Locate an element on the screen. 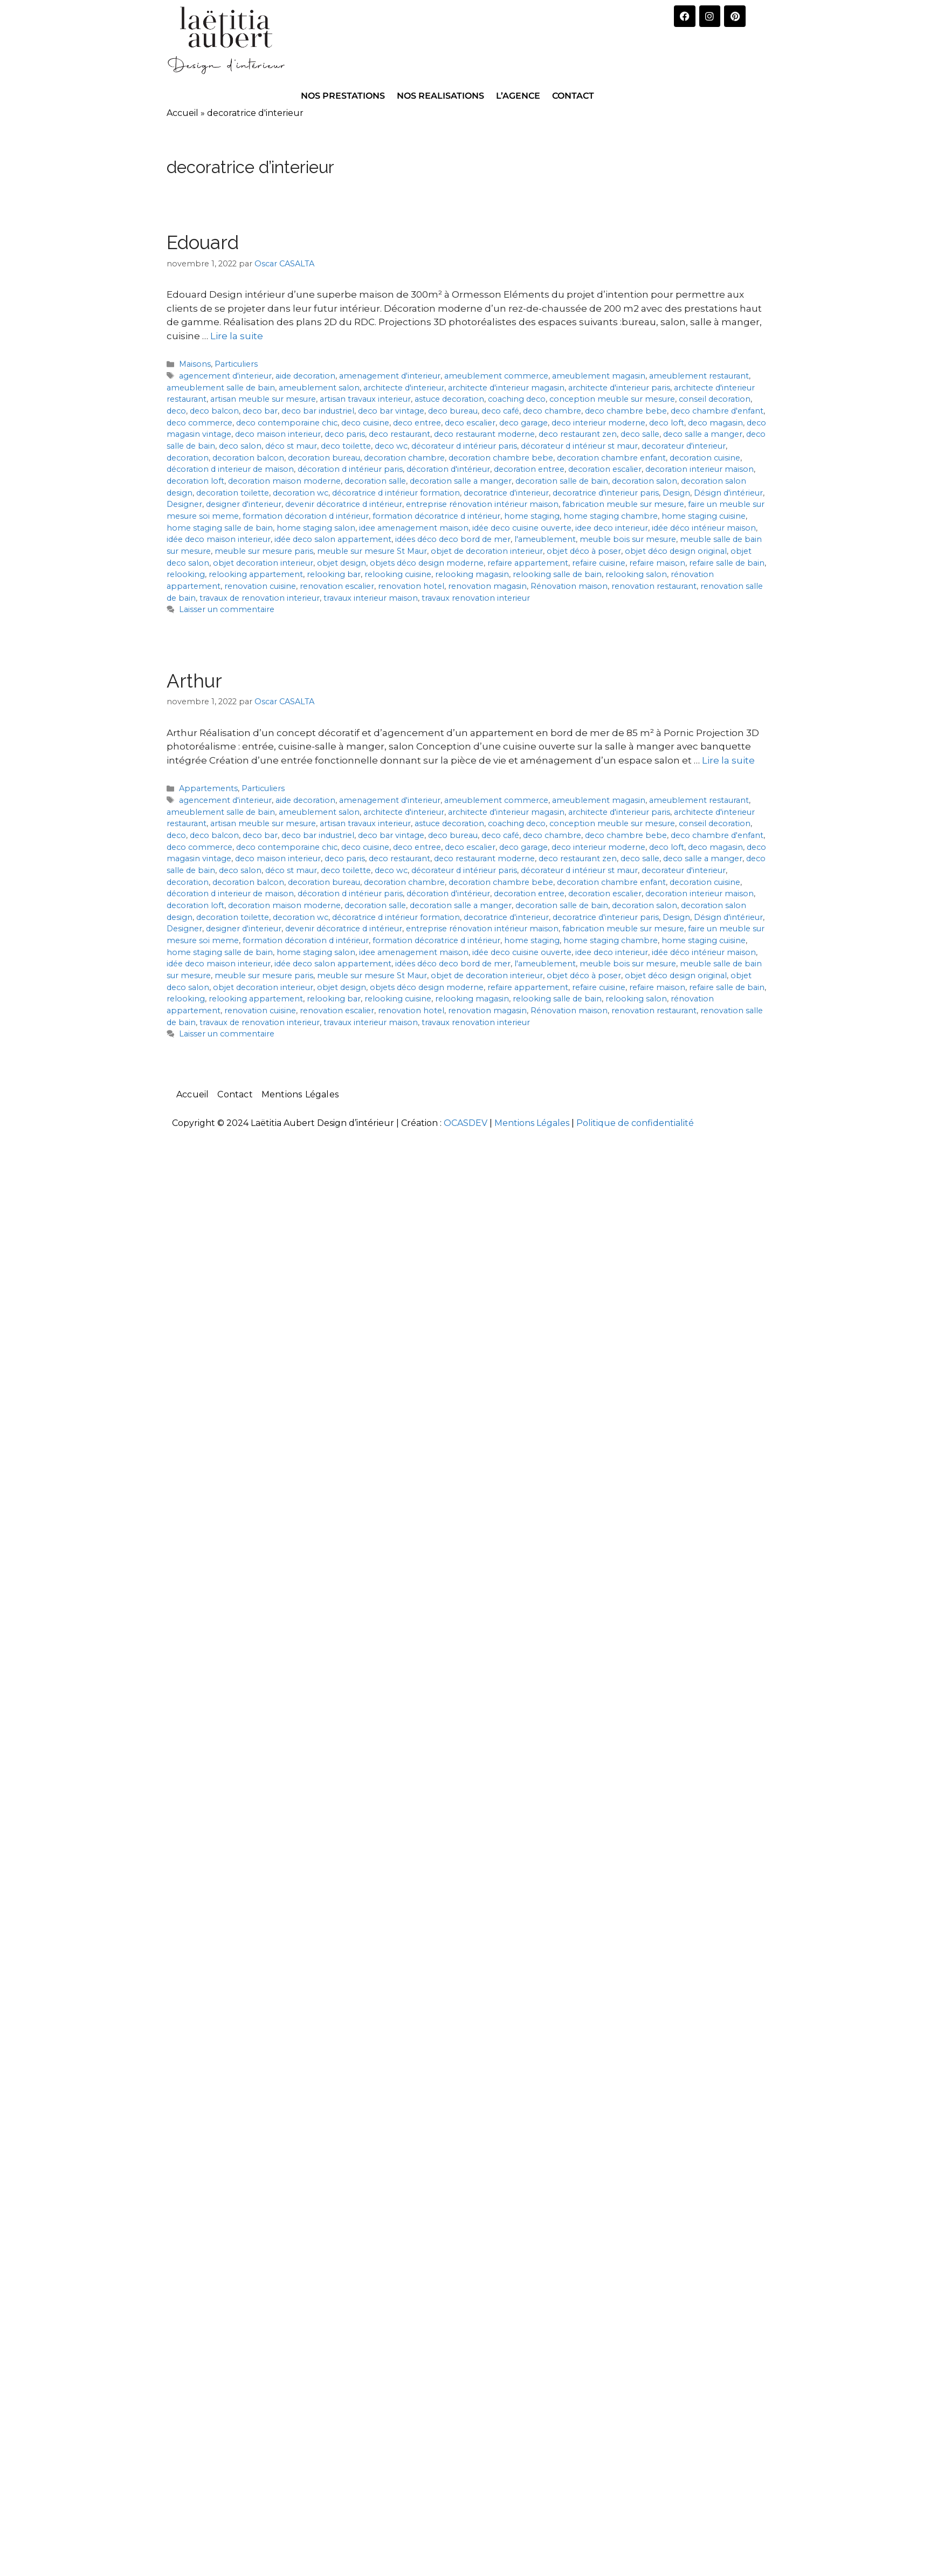 The width and height of the screenshot is (937, 2576). décoration d intérieur paris is located at coordinates (350, 469).